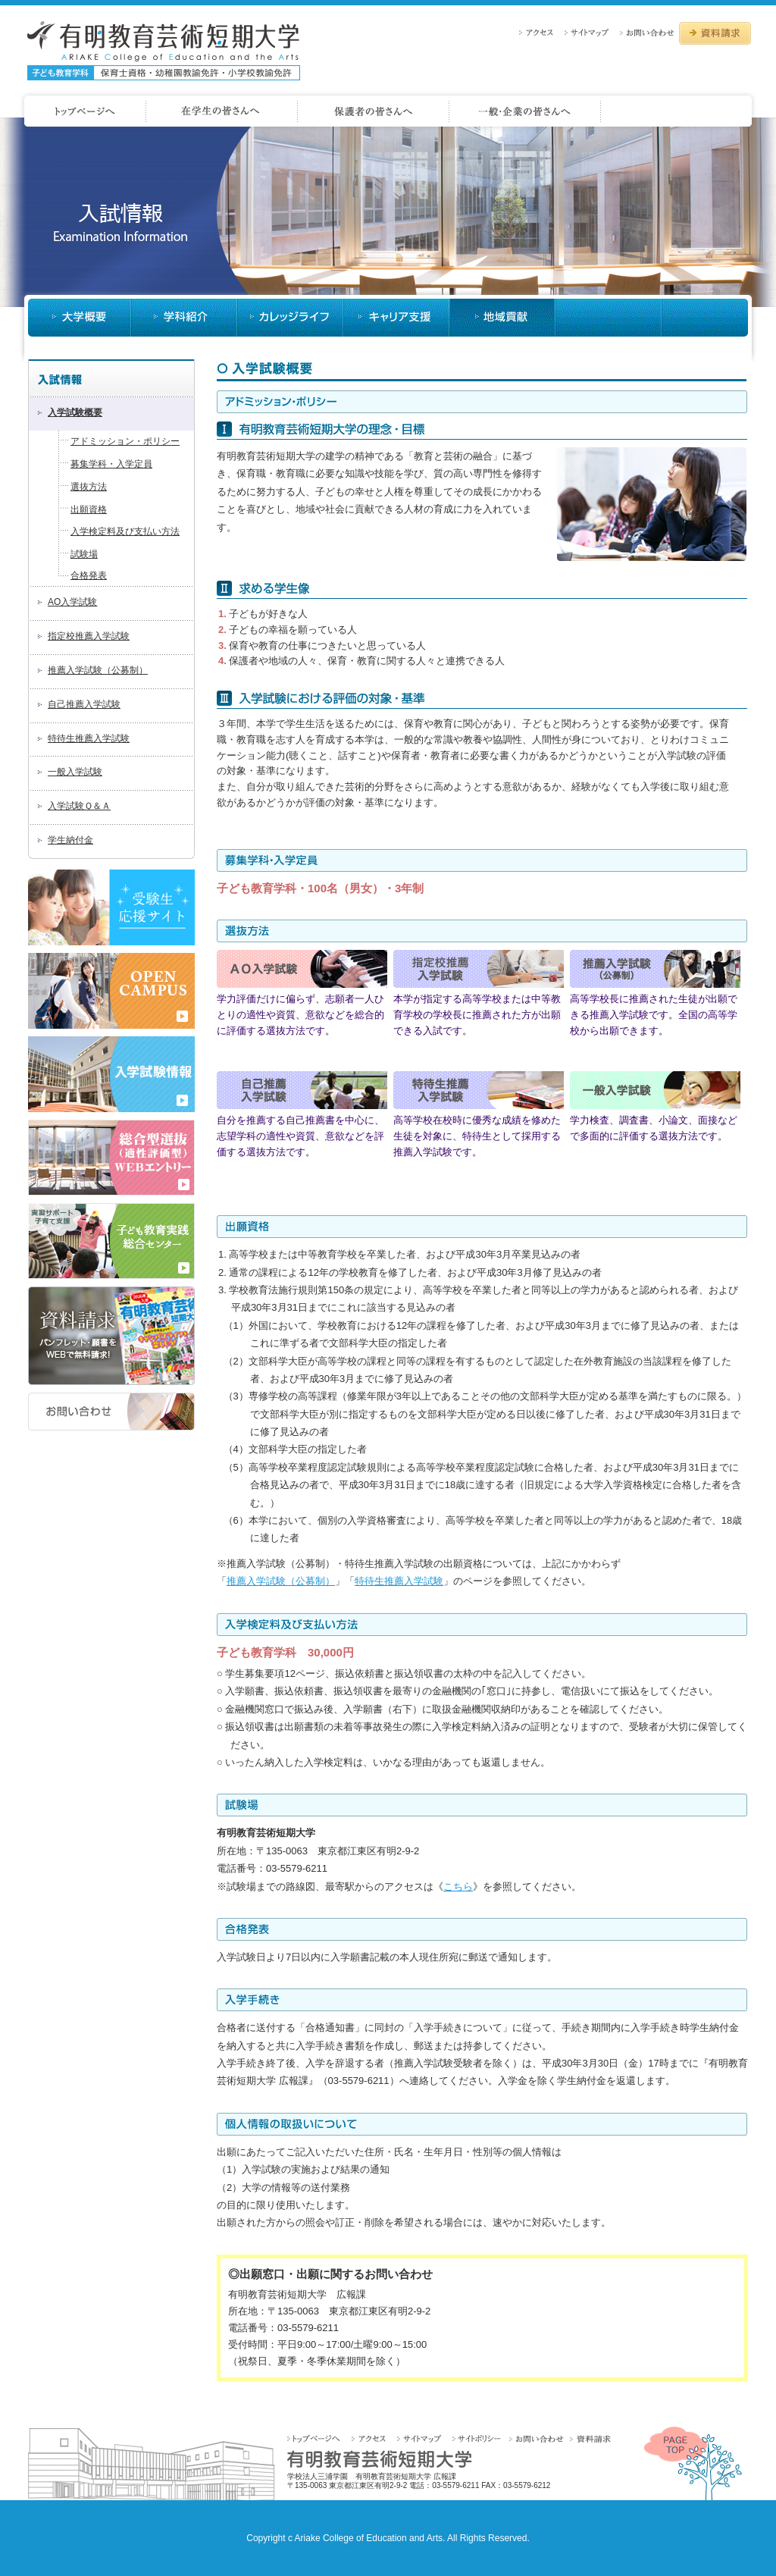 The height and width of the screenshot is (2576, 776). I want to click on 選抜方法, so click(88, 486).